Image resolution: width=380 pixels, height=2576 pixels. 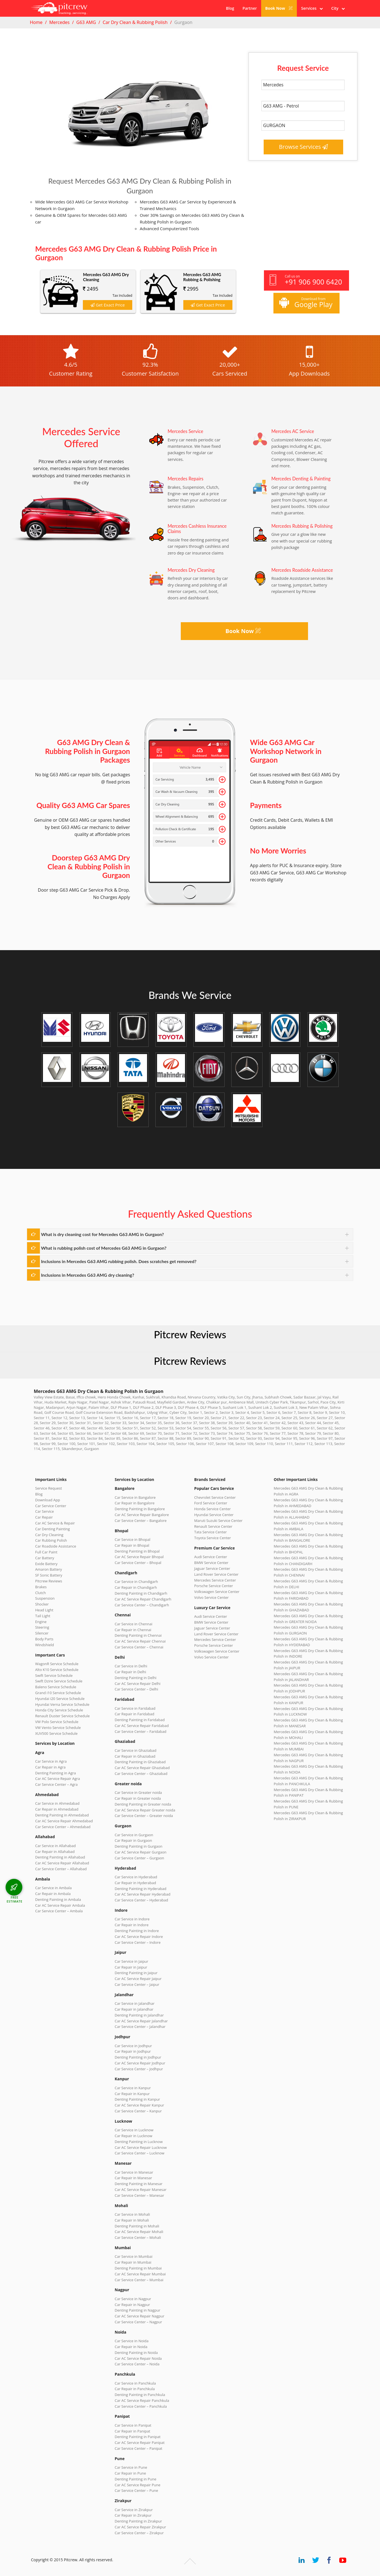 I want to click on Car Repair in Noida, so click(x=131, y=2346).